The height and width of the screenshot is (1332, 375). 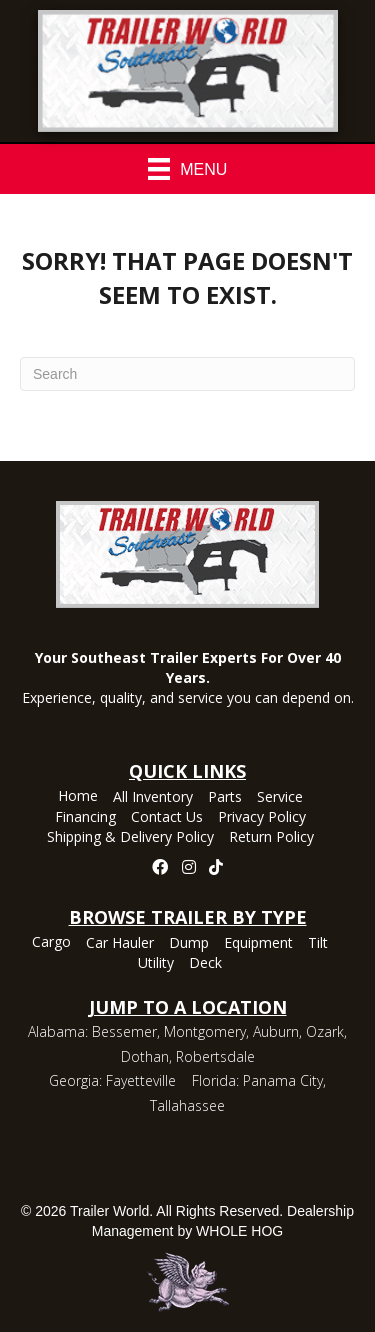 What do you see at coordinates (325, 1031) in the screenshot?
I see `Ozark` at bounding box center [325, 1031].